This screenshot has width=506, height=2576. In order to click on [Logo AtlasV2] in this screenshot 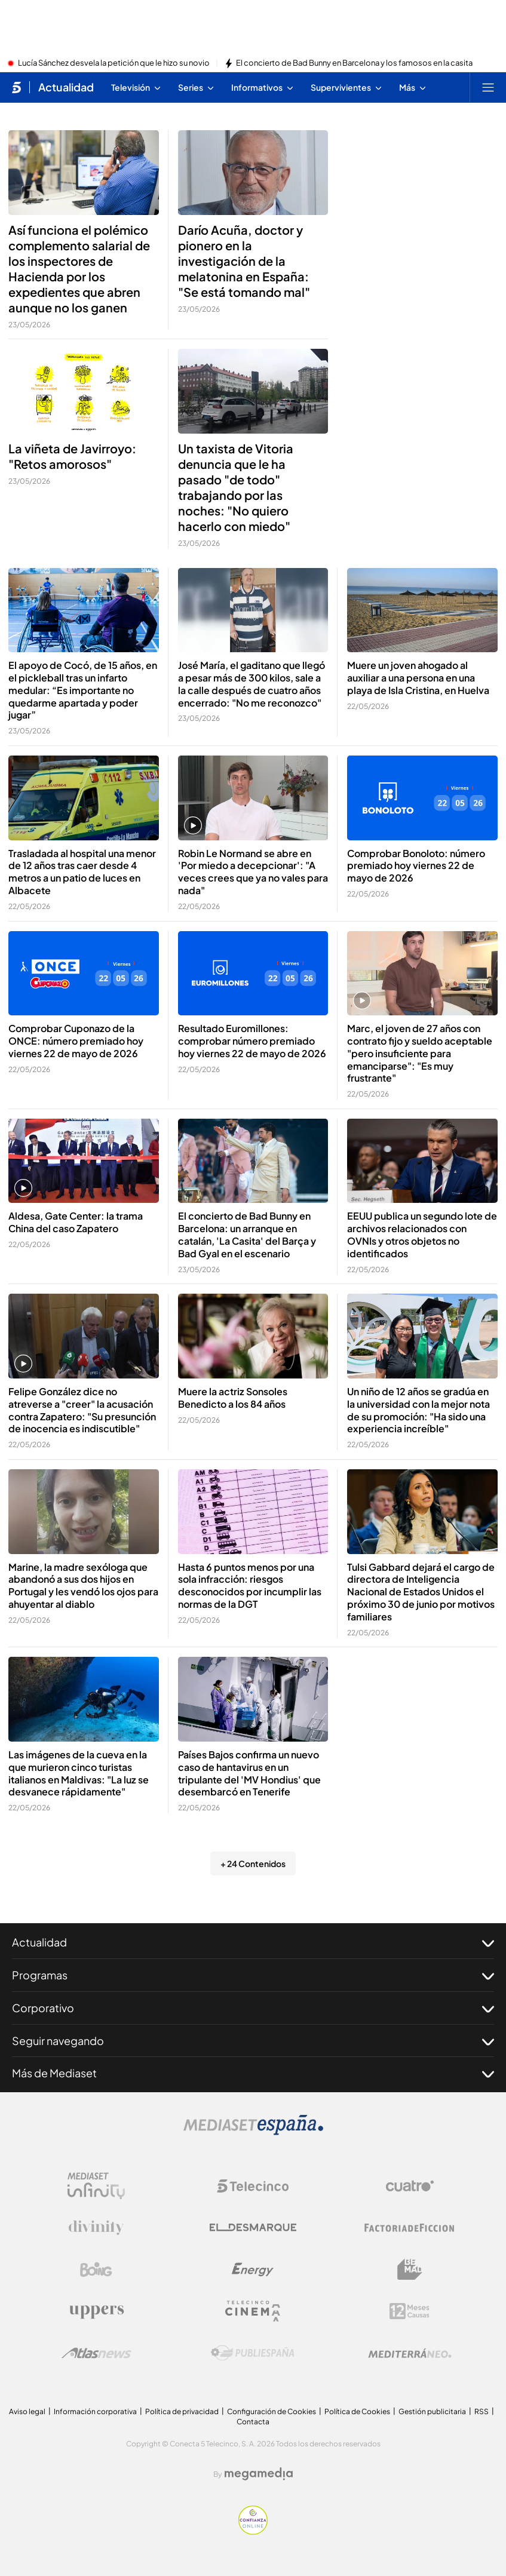, I will do `click(96, 2353)`.